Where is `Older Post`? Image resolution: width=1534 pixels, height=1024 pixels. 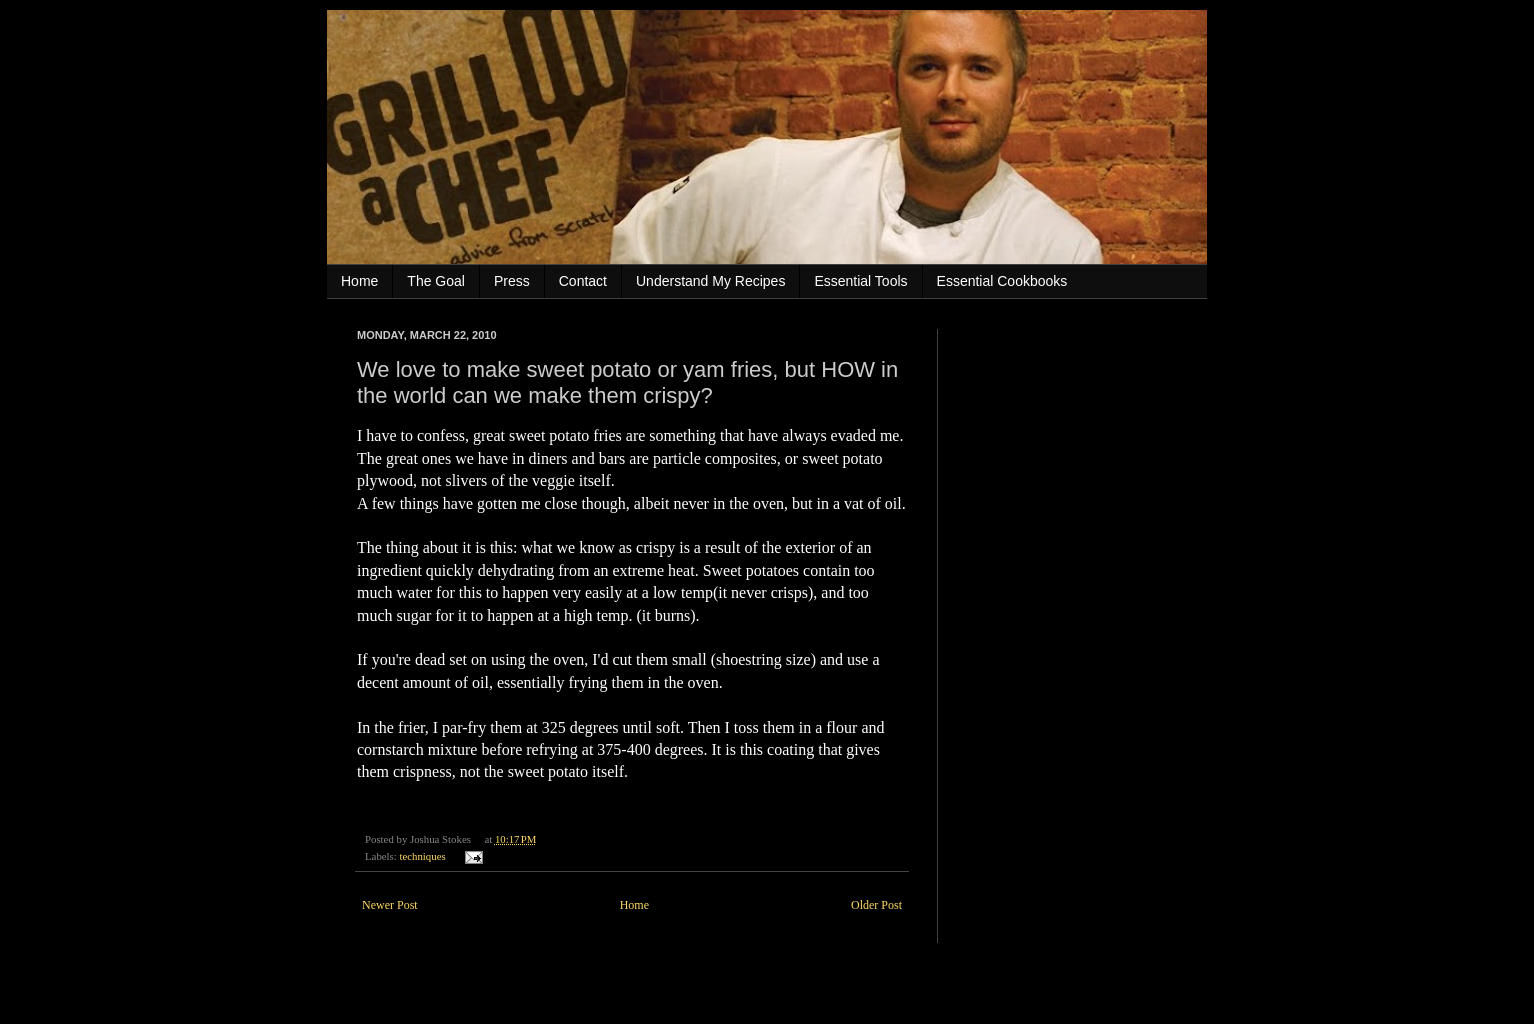 Older Post is located at coordinates (876, 905).